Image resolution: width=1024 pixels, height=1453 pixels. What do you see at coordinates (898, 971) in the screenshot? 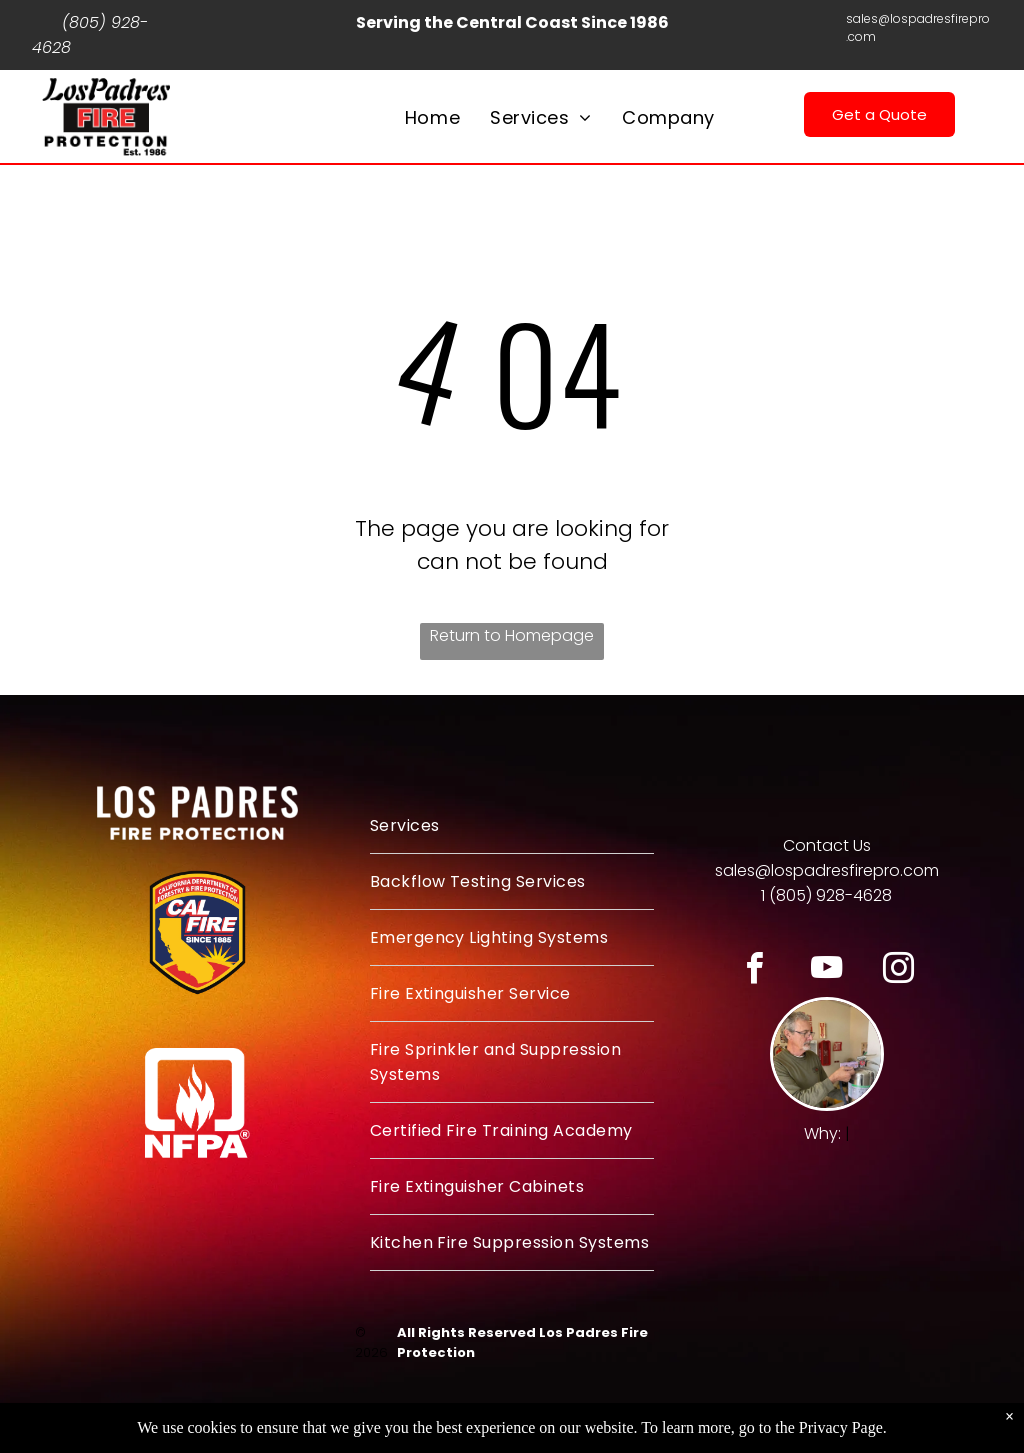
I see `[instagram]` at bounding box center [898, 971].